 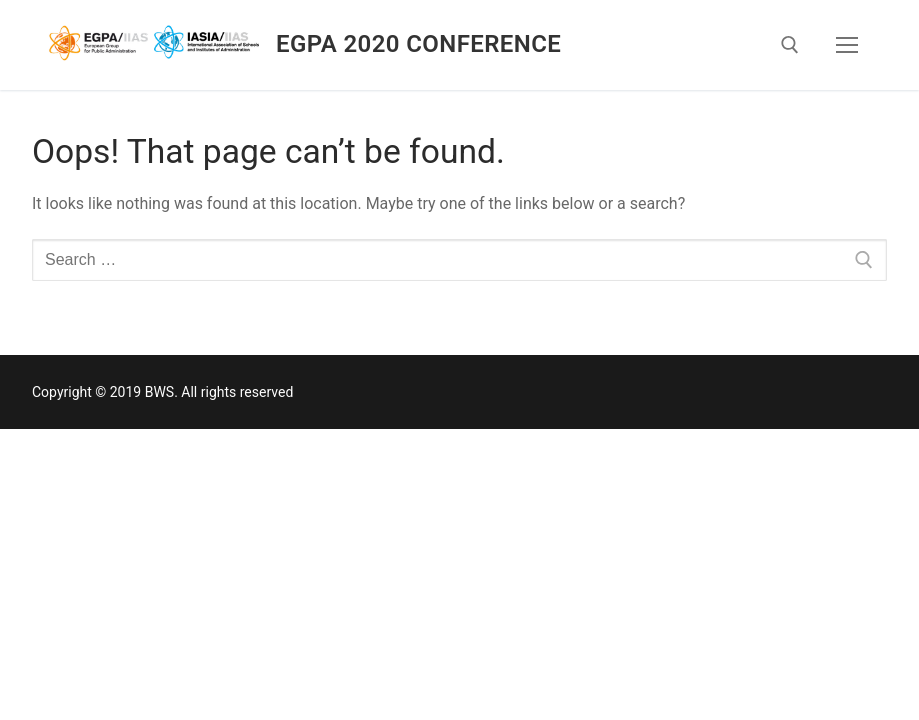 I want to click on [nav icon], so click(x=847, y=45).